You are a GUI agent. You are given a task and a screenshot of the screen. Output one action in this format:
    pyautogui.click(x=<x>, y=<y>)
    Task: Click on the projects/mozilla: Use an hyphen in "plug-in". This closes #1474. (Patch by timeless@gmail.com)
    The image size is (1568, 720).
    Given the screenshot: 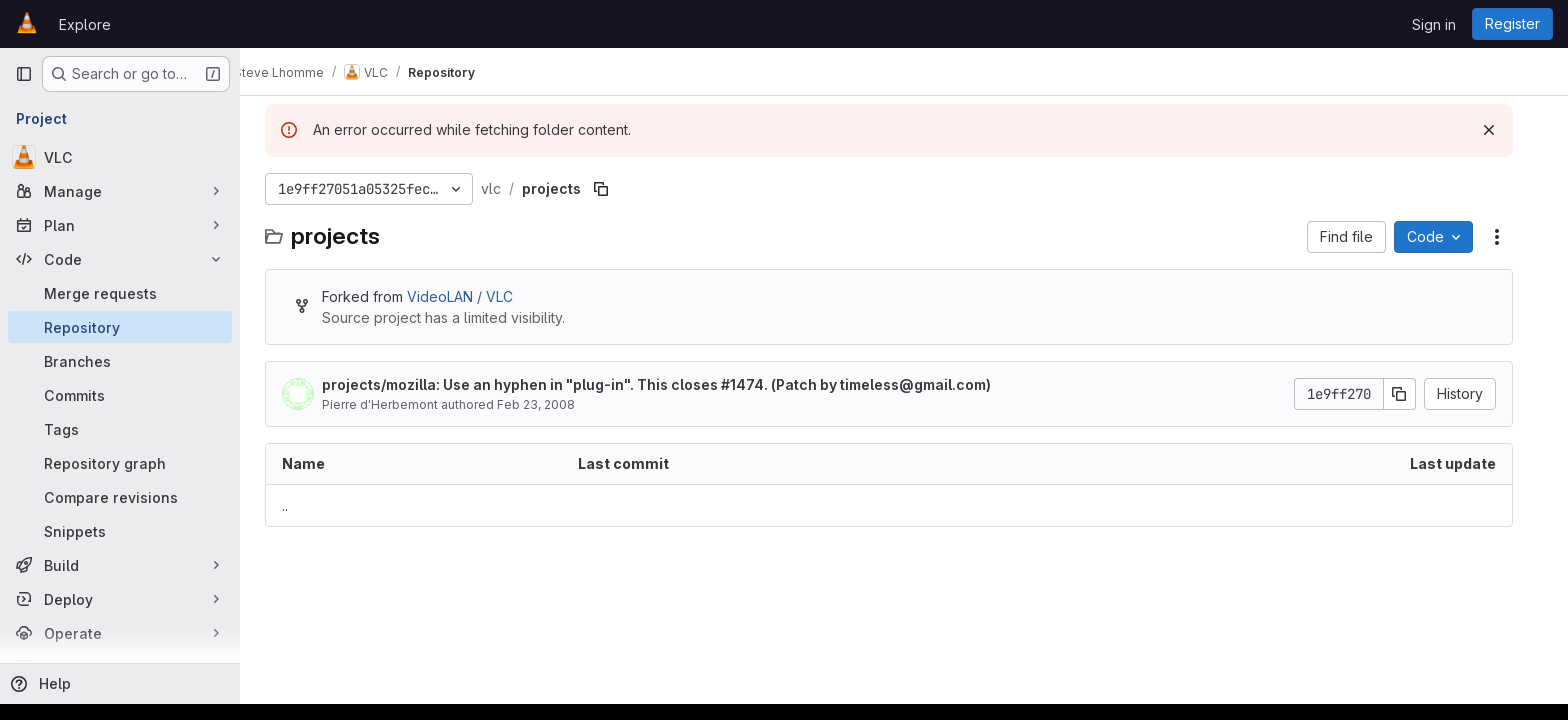 What is the action you would take?
    pyautogui.click(x=671, y=384)
    